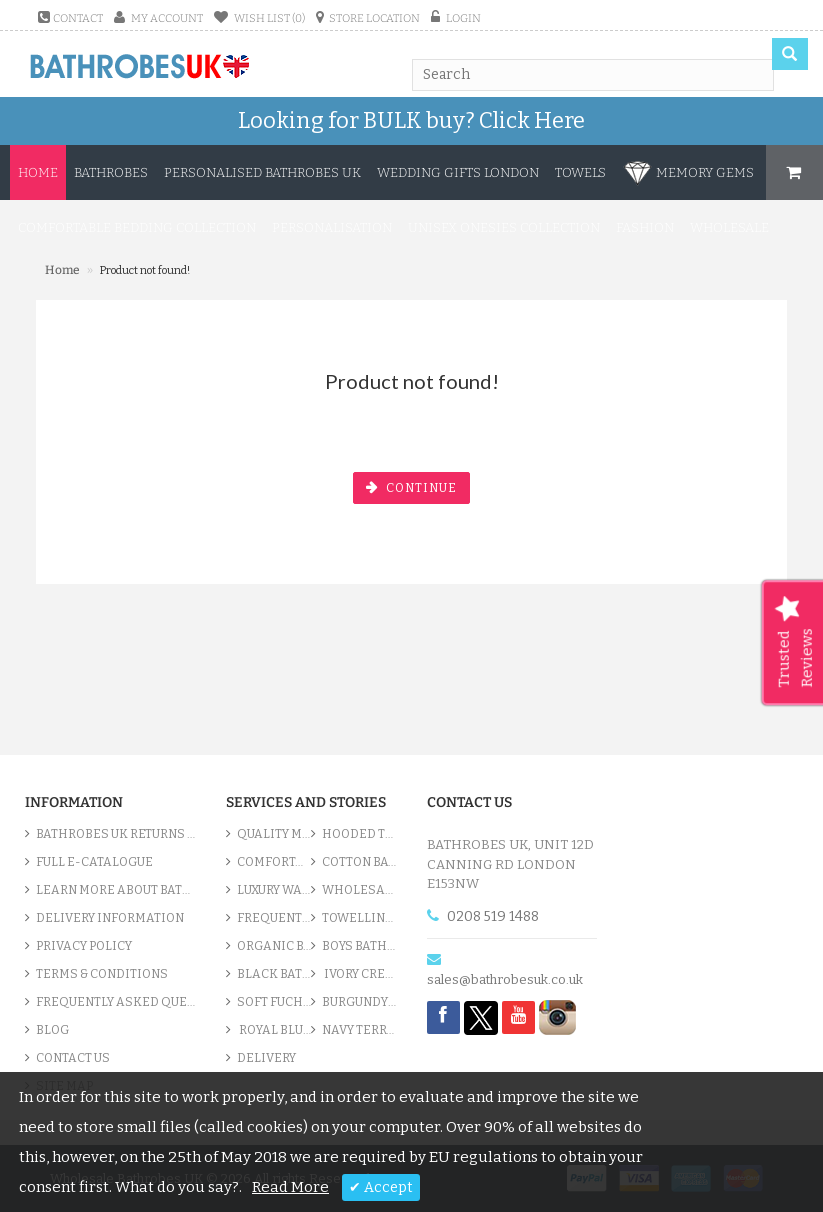 This screenshot has width=823, height=1212. What do you see at coordinates (274, 1002) in the screenshot?
I see `Soft Fuchsia Pink Bathrobes` at bounding box center [274, 1002].